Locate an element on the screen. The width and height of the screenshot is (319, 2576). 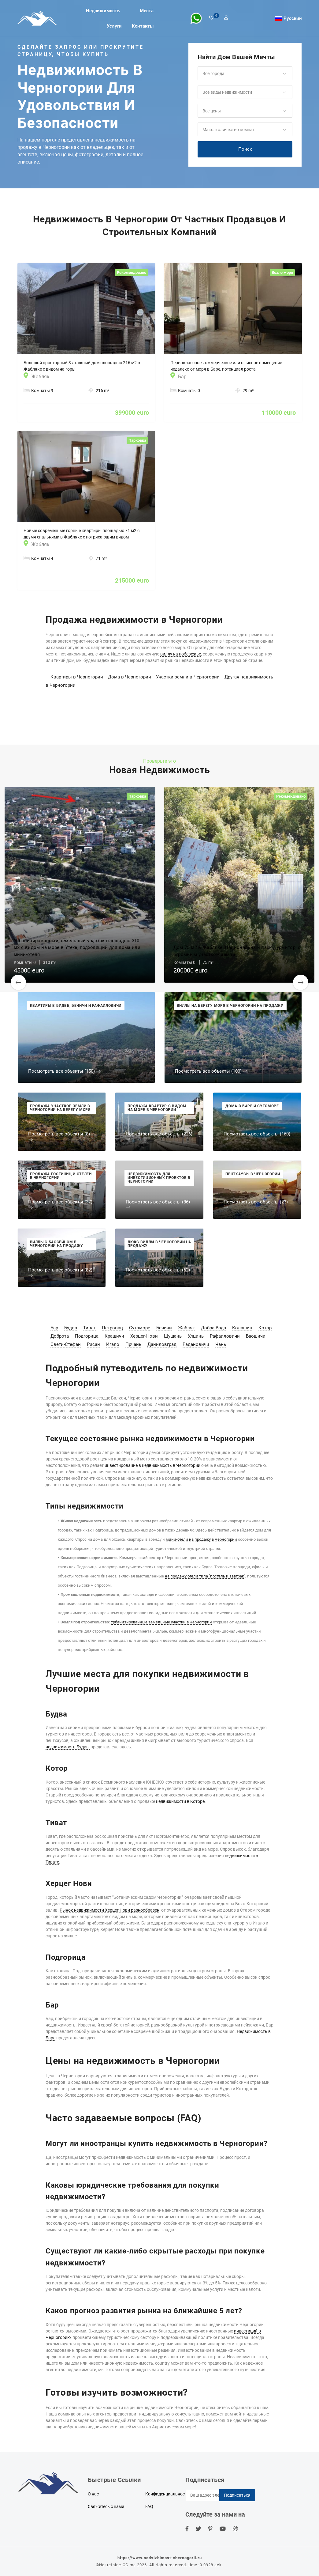
Свяжитесь с нами is located at coordinates (106, 2506).